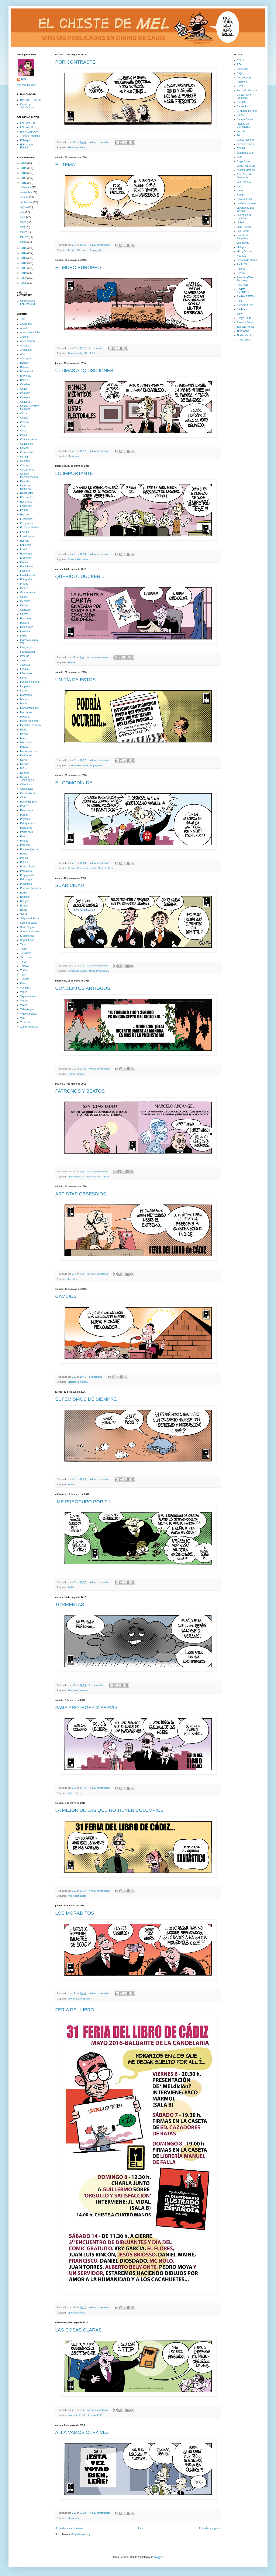 The height and width of the screenshot is (2576, 276). What do you see at coordinates (28, 1013) in the screenshot?
I see `Videovigilancia` at bounding box center [28, 1013].